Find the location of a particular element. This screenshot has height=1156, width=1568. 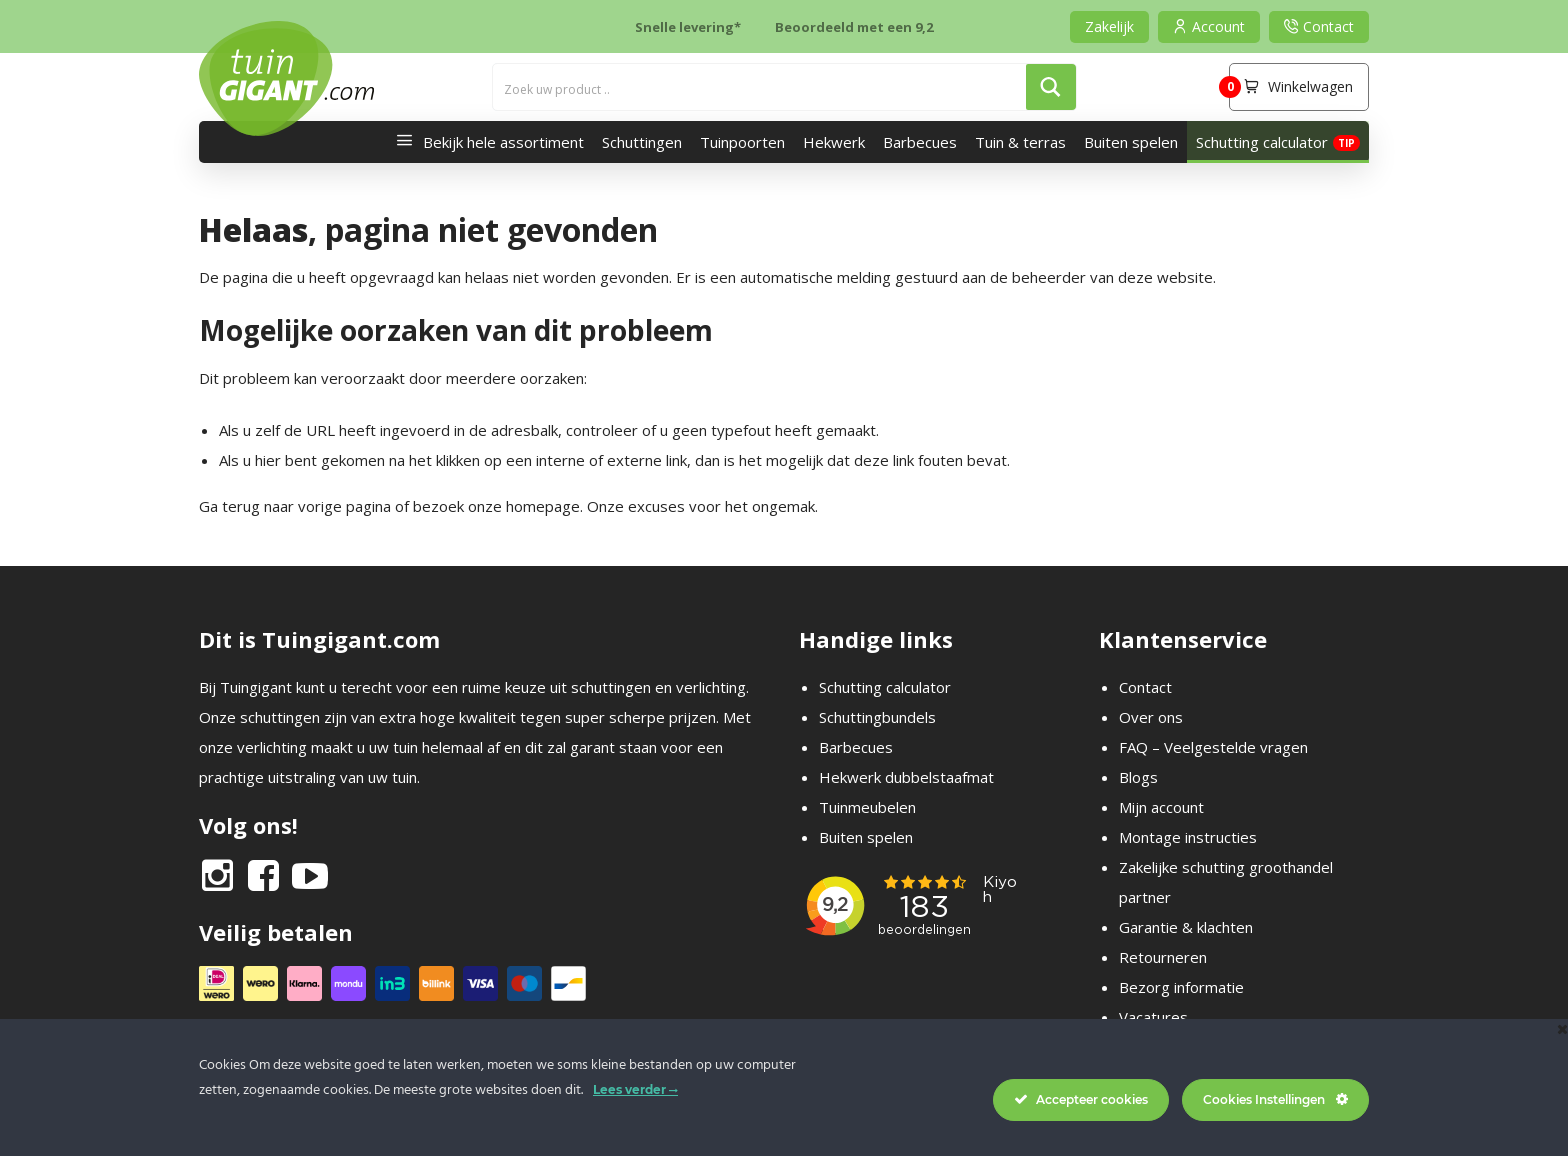

Schuttingen is located at coordinates (642, 142).